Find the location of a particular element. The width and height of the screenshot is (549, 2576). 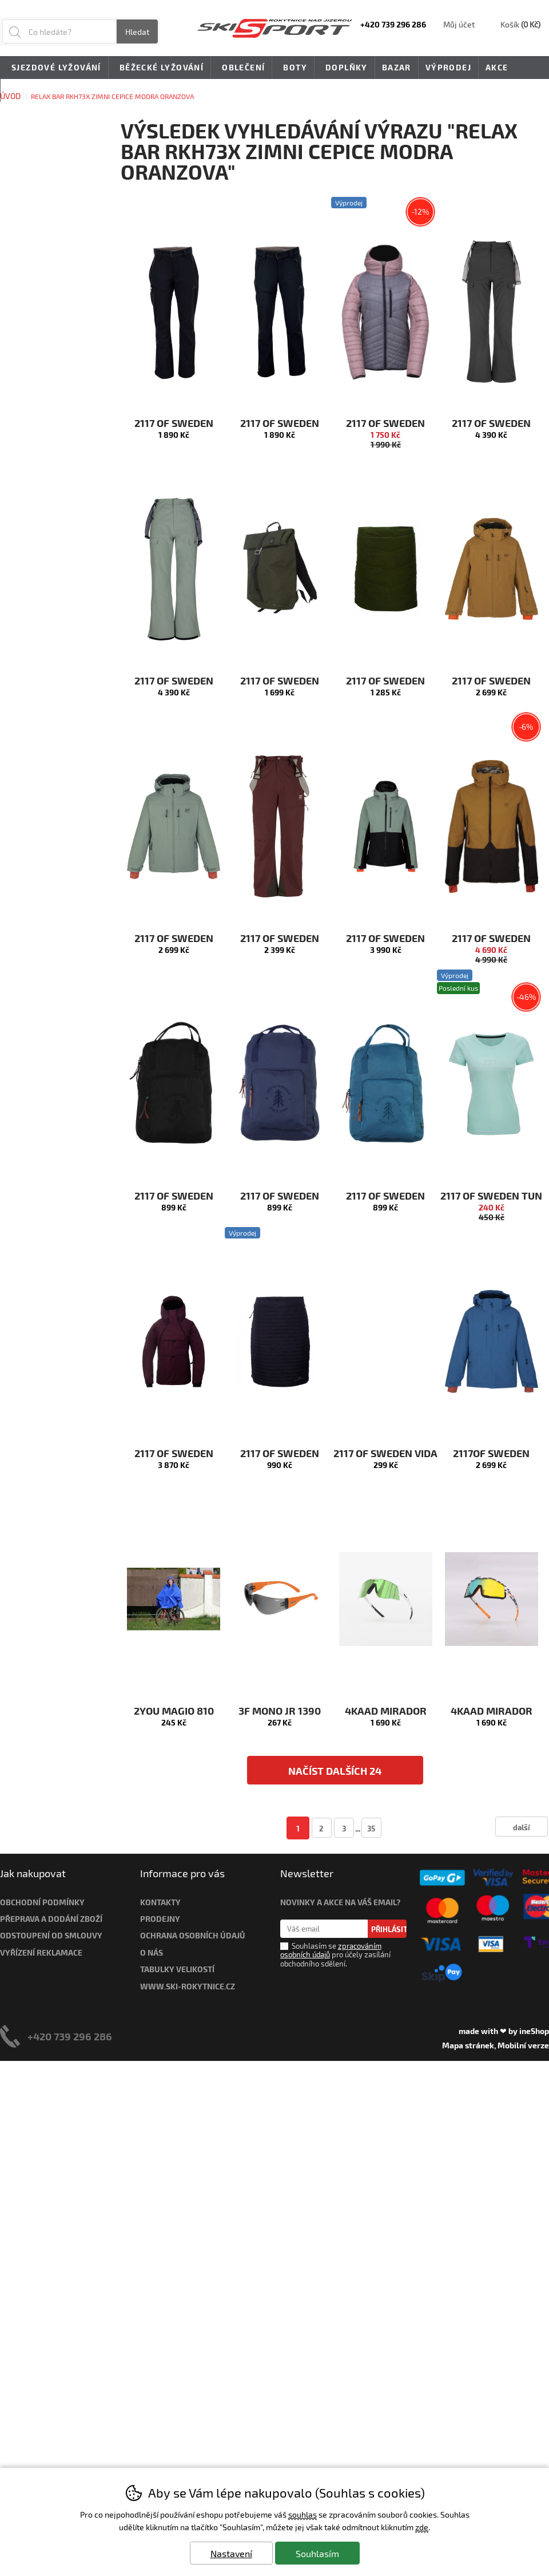

Hledat is located at coordinates (137, 32).